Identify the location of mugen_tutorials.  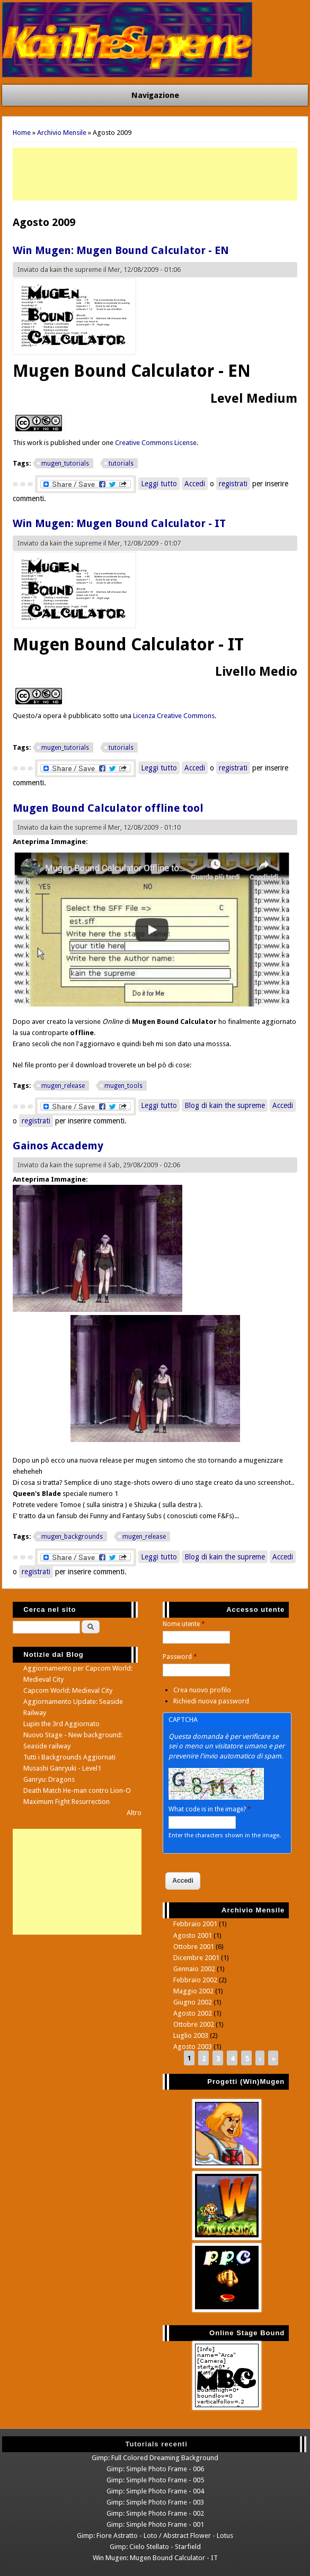
(65, 463).